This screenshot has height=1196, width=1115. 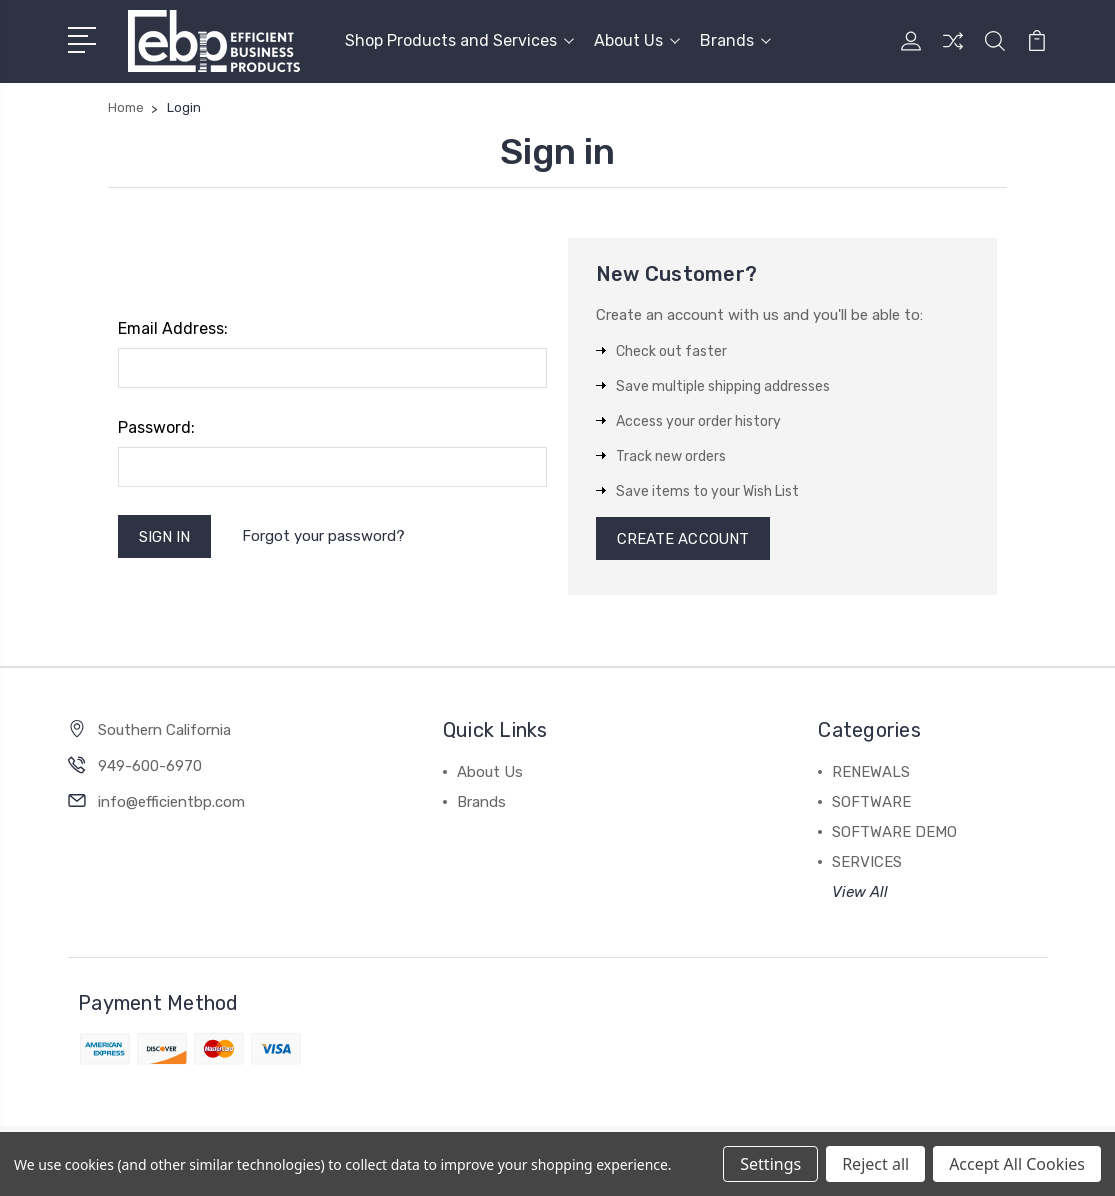 What do you see at coordinates (871, 773) in the screenshot?
I see `RENEWALS` at bounding box center [871, 773].